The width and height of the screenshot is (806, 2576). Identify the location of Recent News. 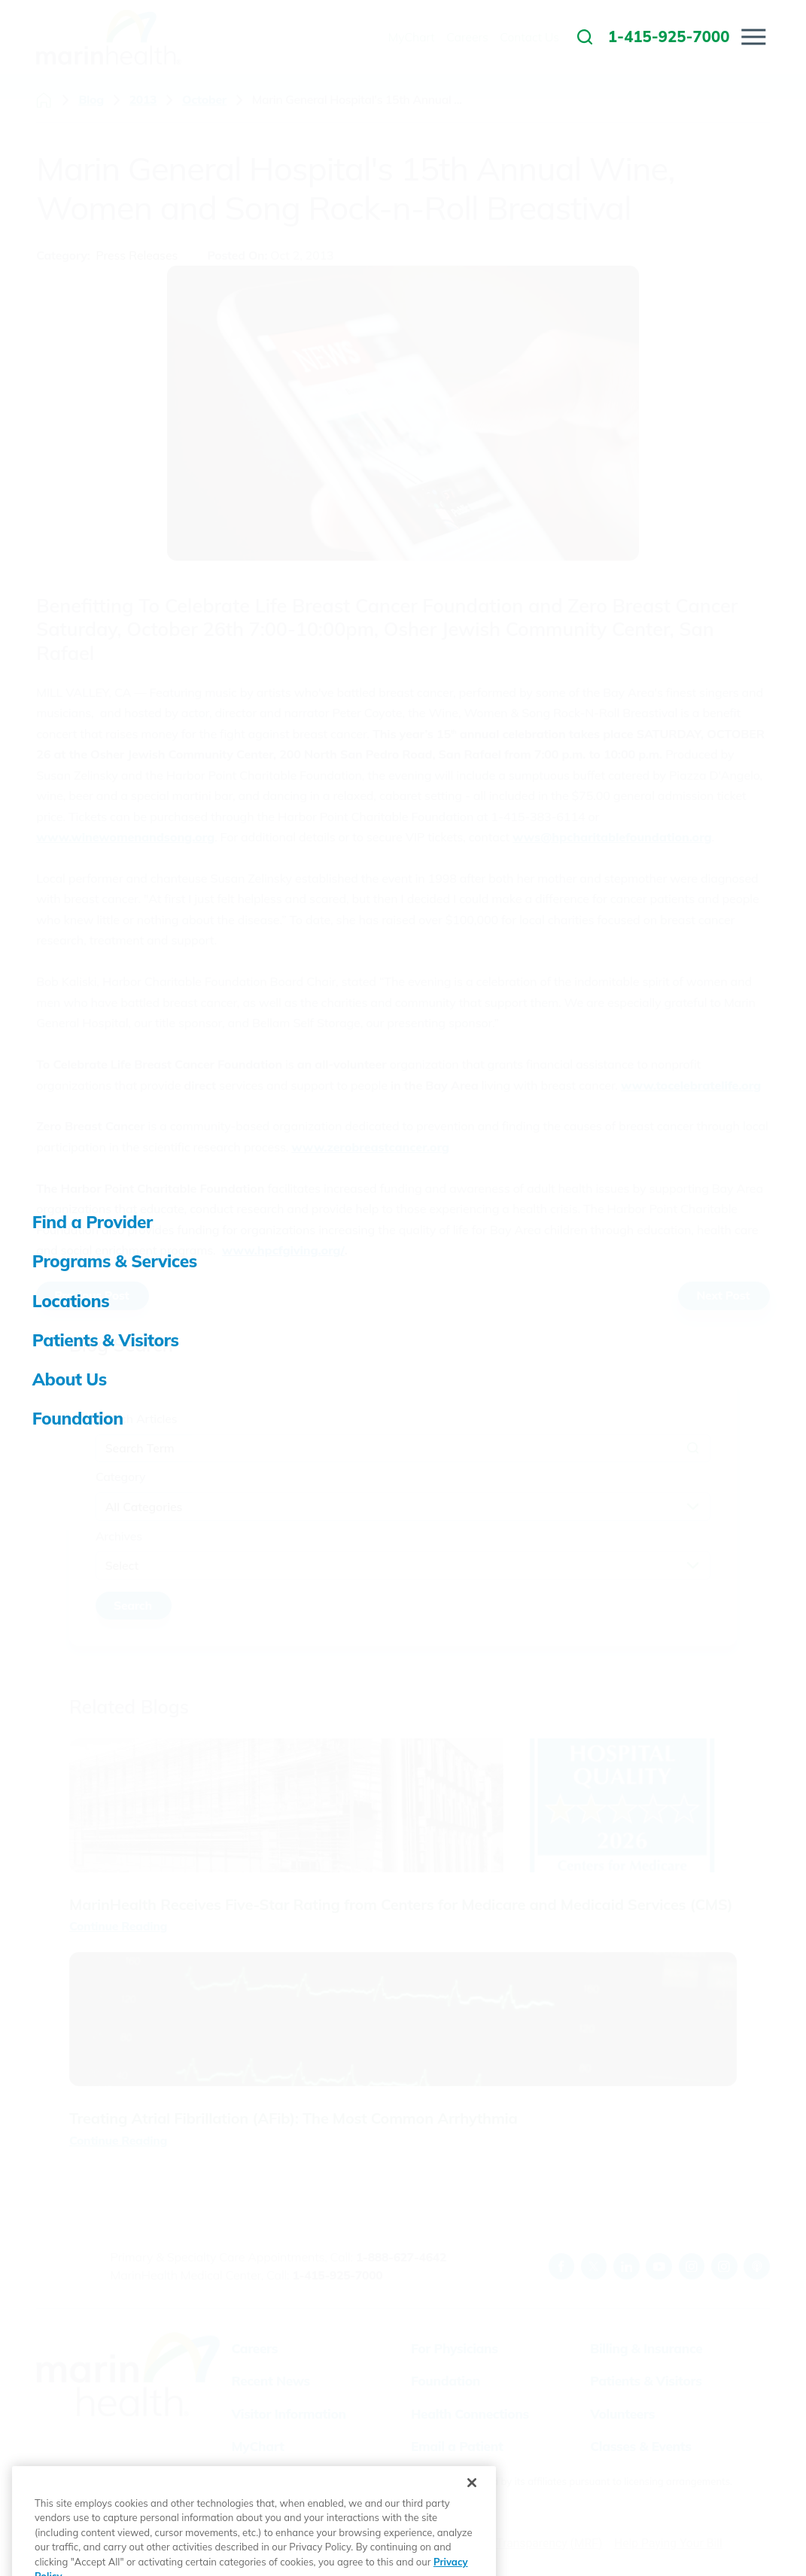
(271, 2381).